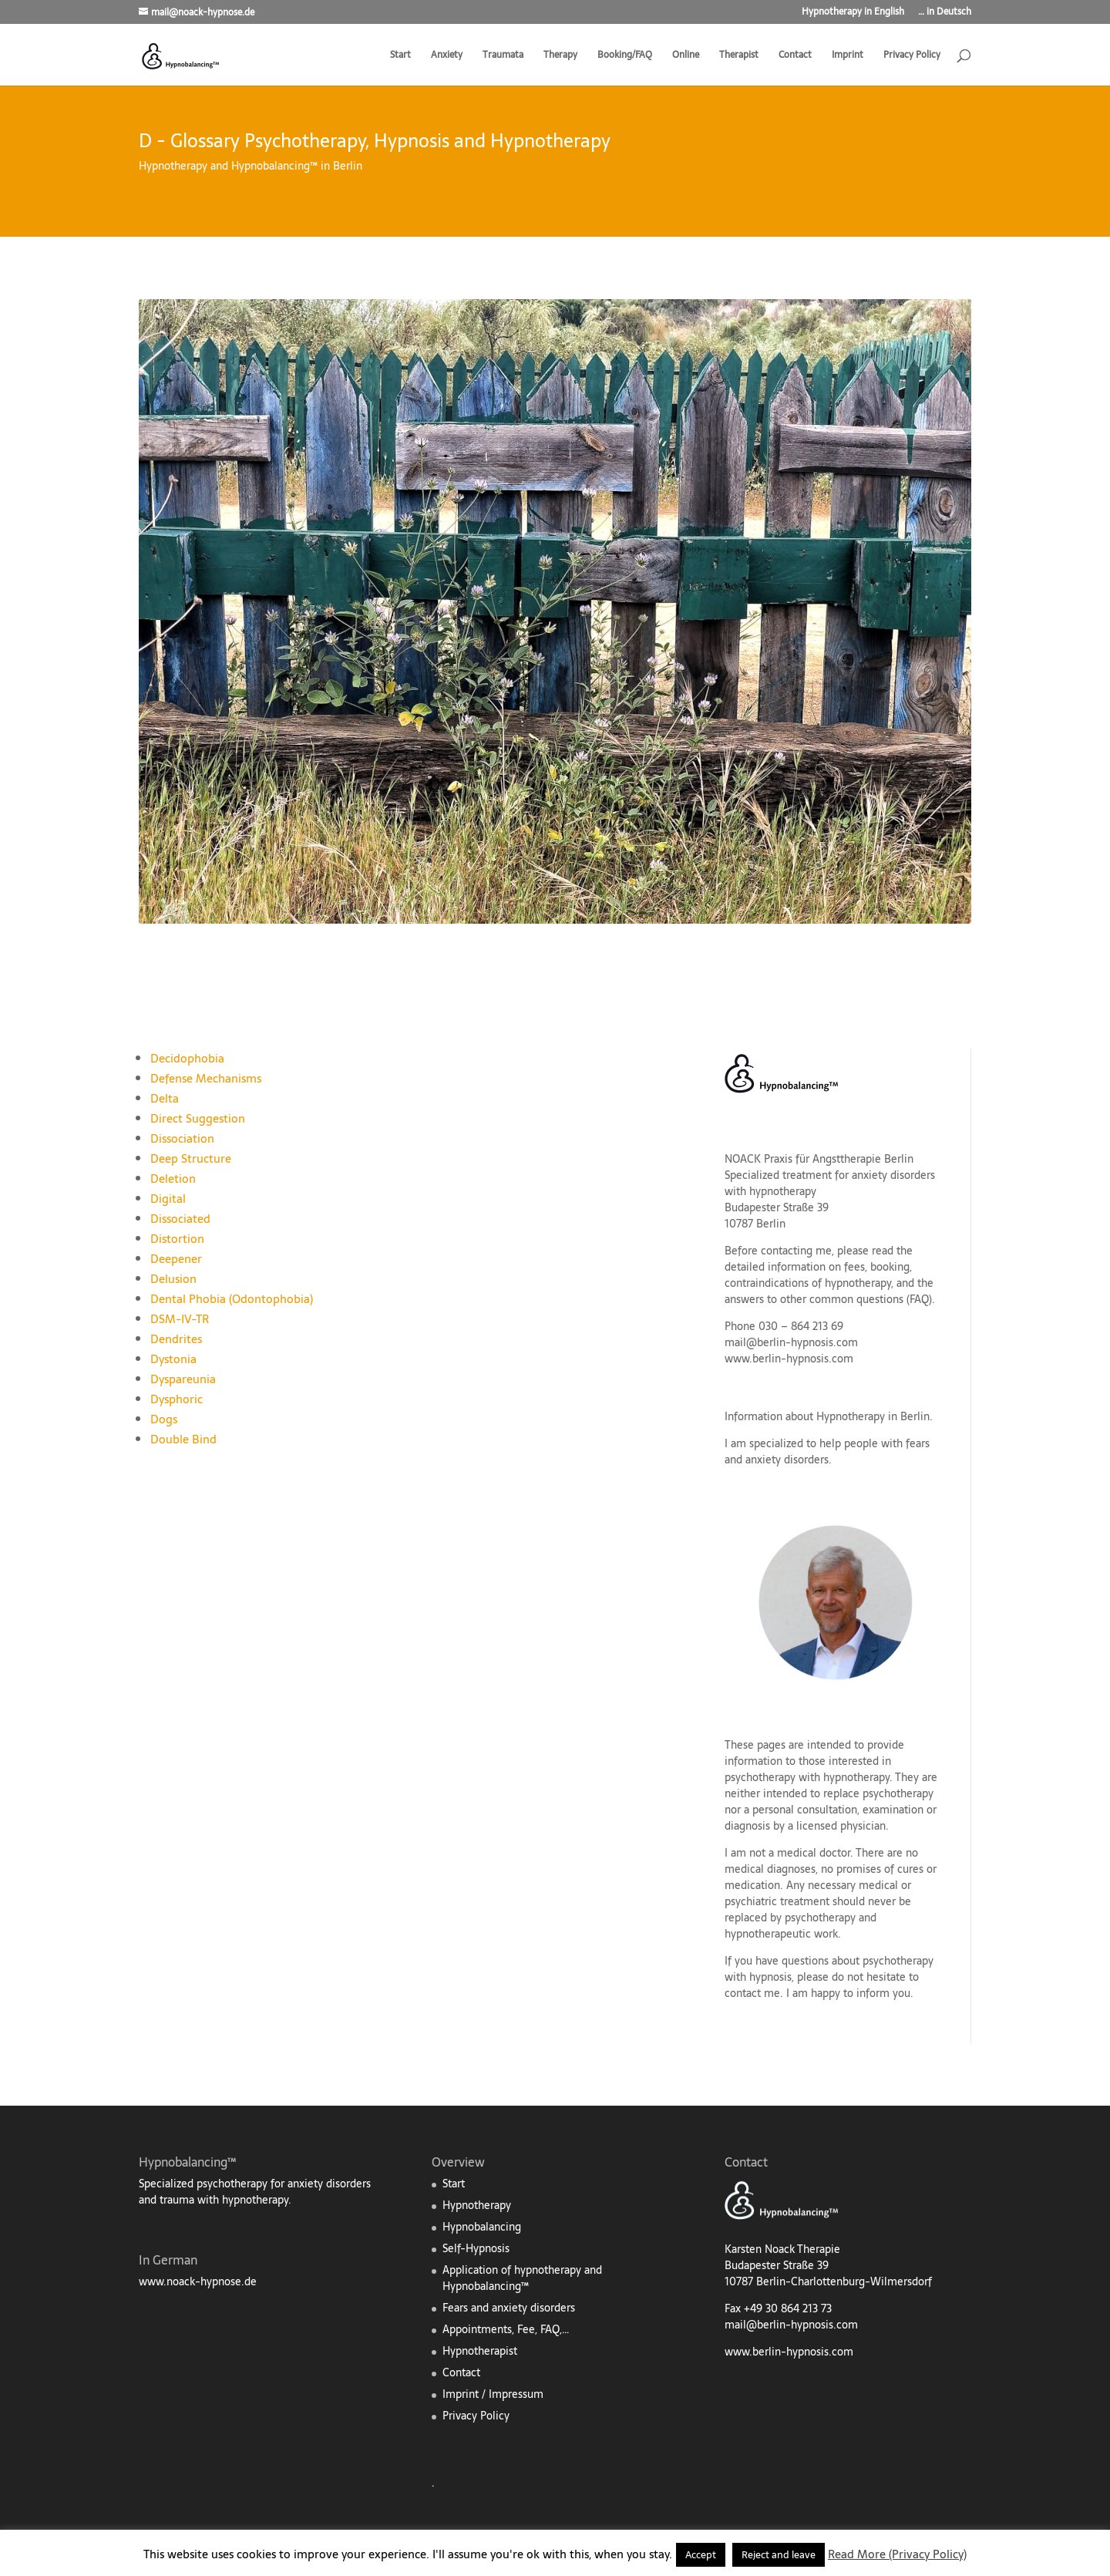  I want to click on Deletion, so click(173, 1178).